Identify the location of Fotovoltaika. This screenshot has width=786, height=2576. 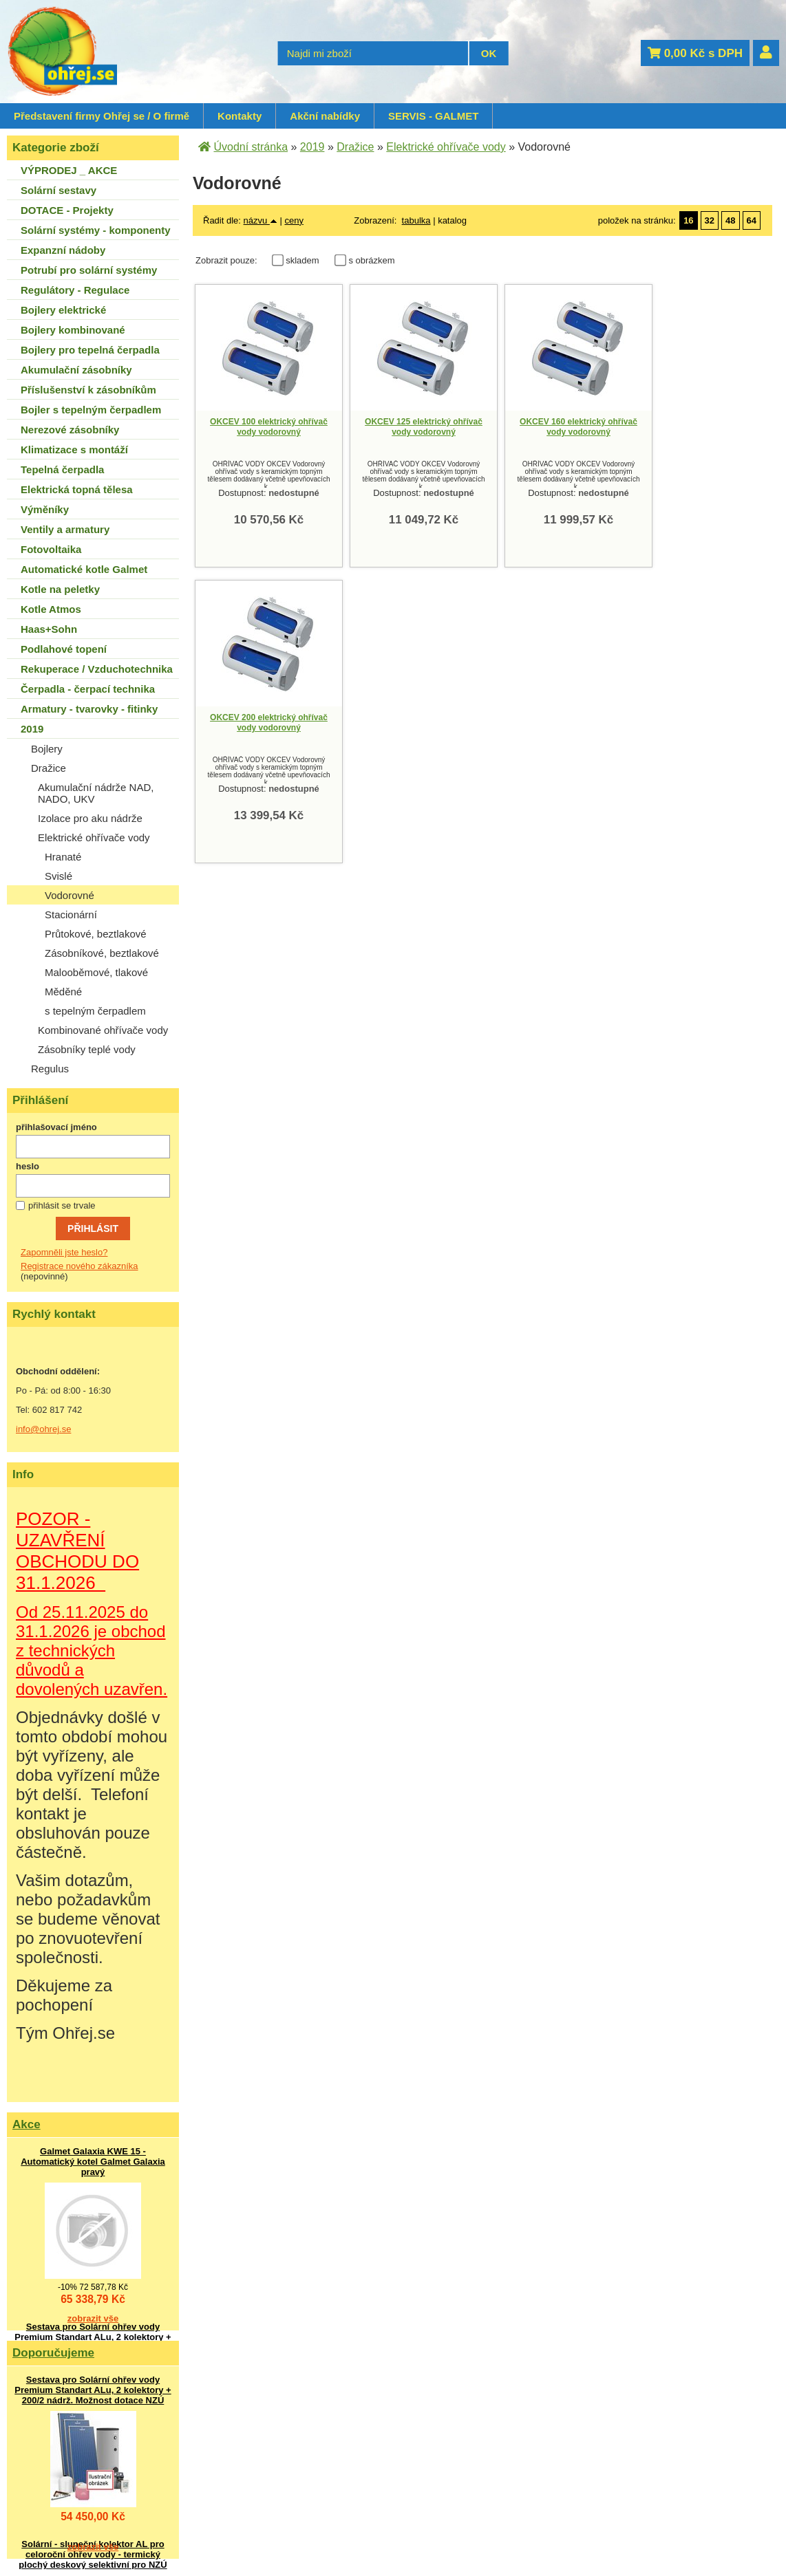
(51, 549).